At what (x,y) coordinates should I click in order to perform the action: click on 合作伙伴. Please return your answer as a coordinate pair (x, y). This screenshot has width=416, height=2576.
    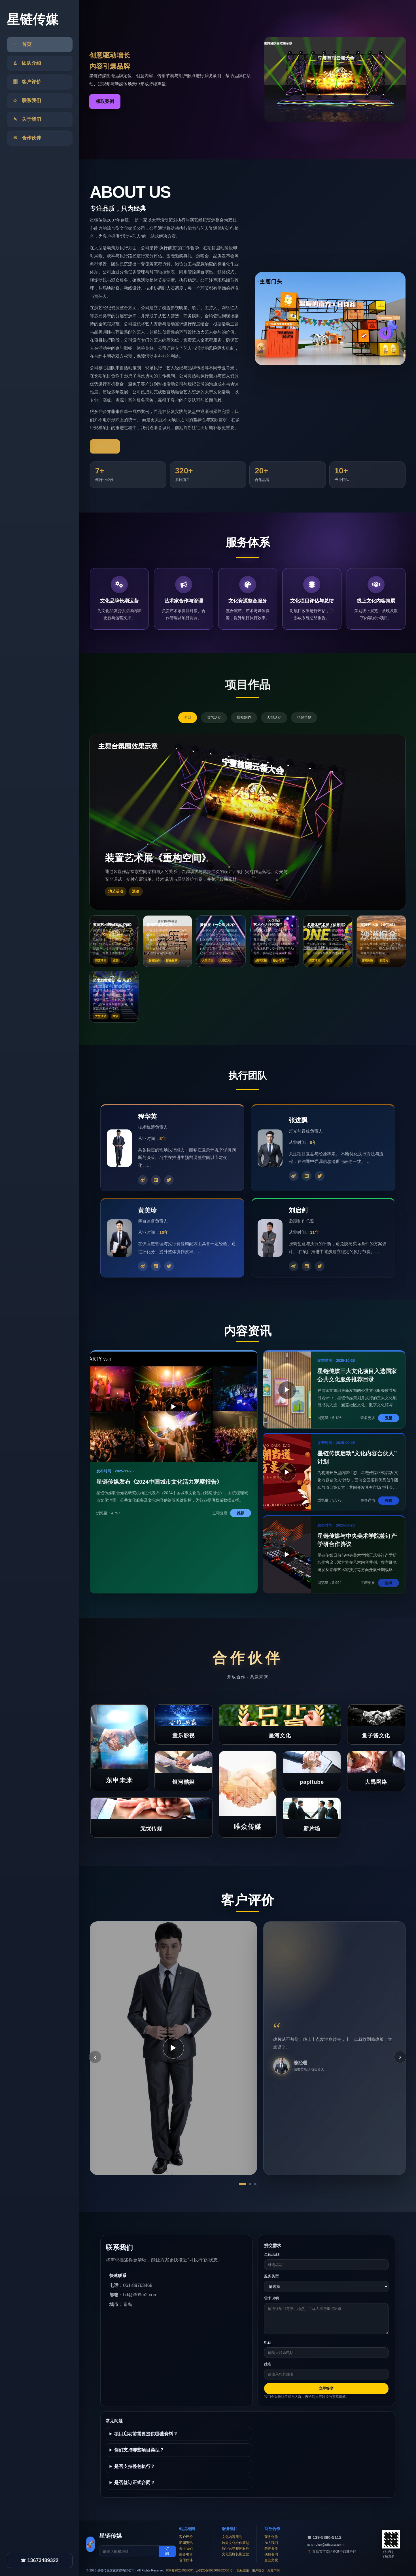
    Looking at the image, I should click on (186, 2560).